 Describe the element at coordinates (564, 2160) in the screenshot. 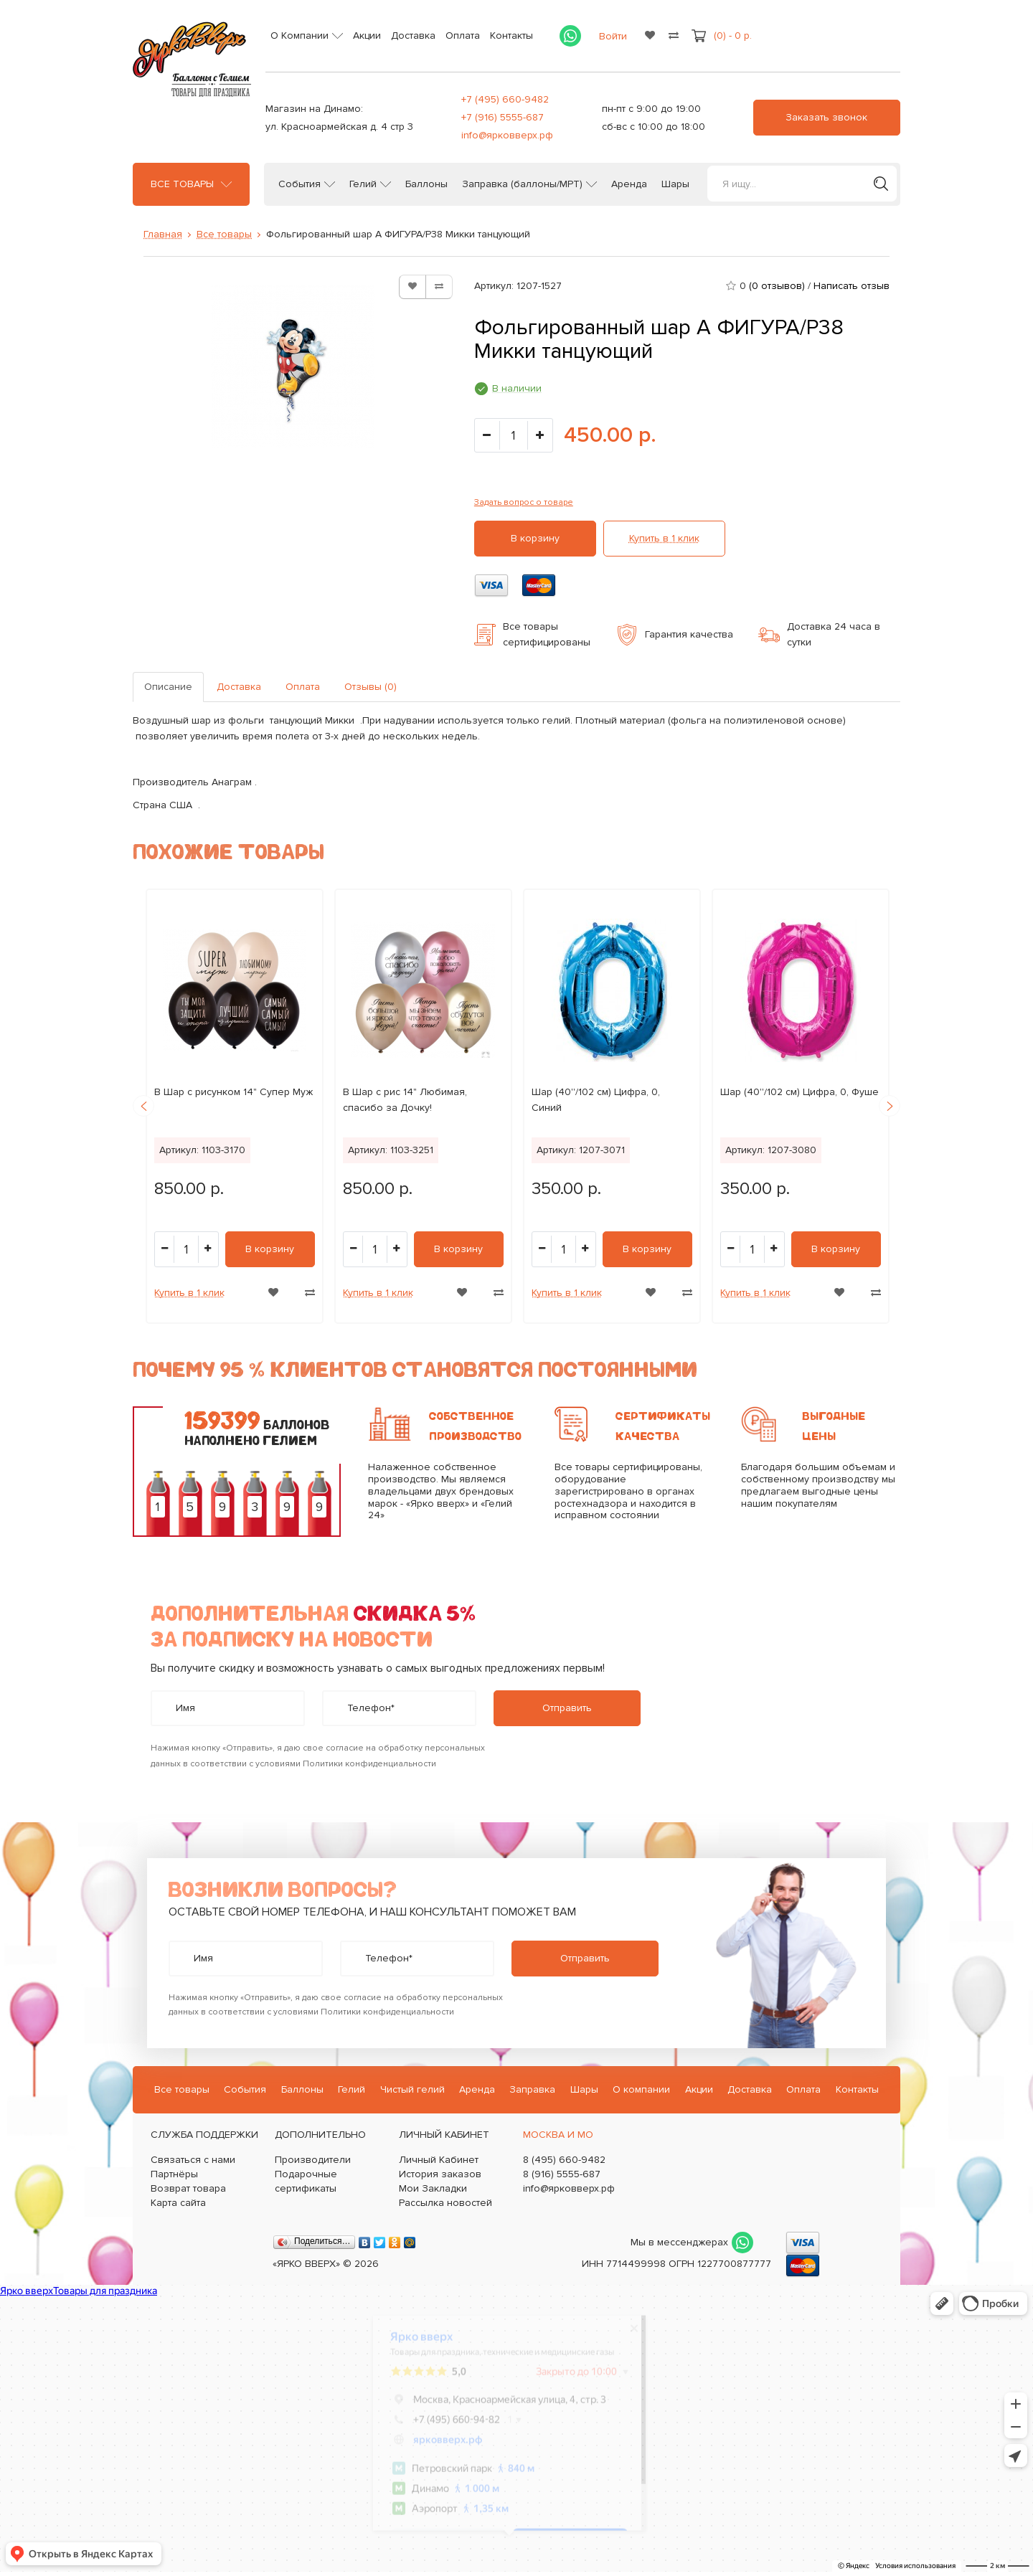

I see `8 (495) 660-9482` at that location.